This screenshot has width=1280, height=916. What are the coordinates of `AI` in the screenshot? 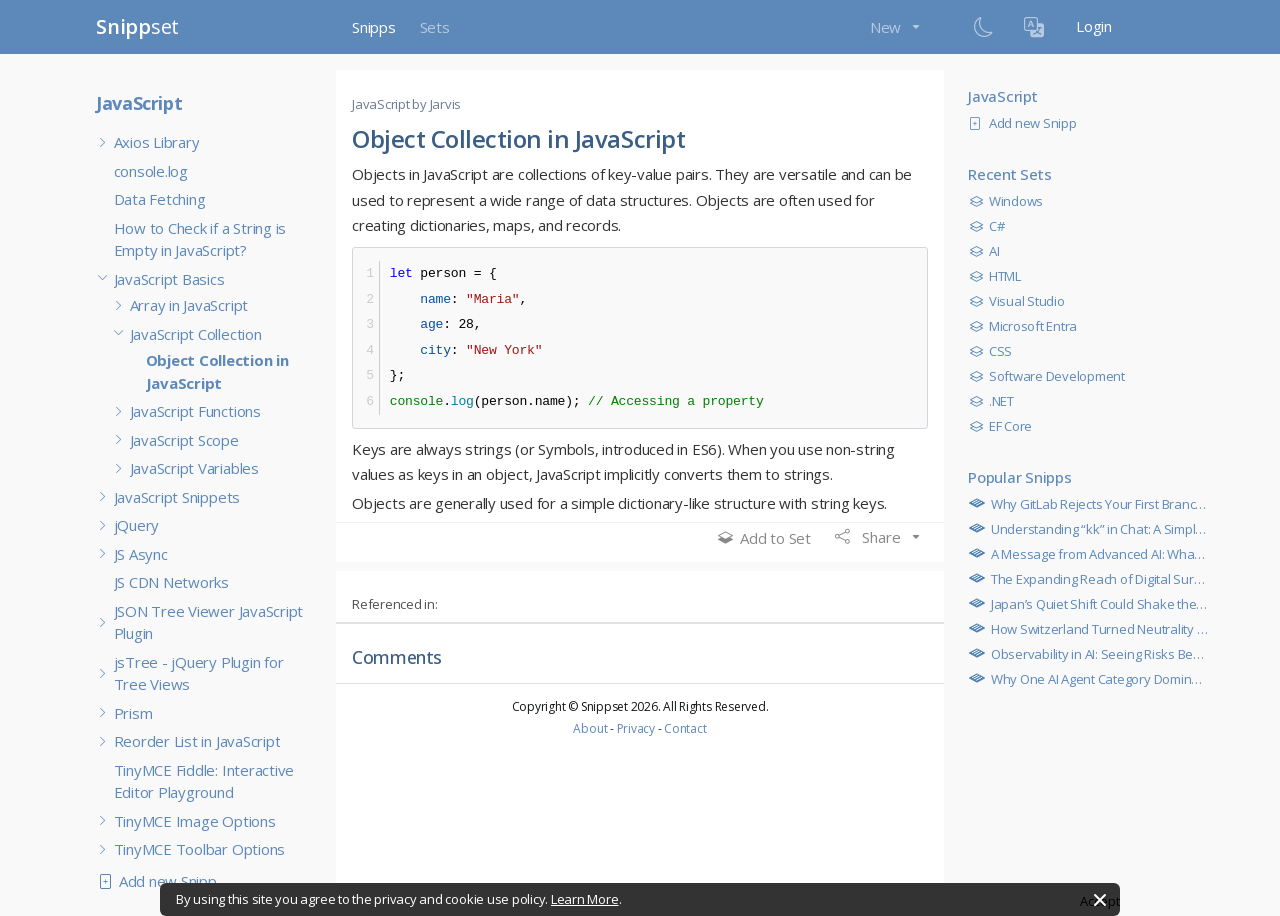 It's located at (989, 251).